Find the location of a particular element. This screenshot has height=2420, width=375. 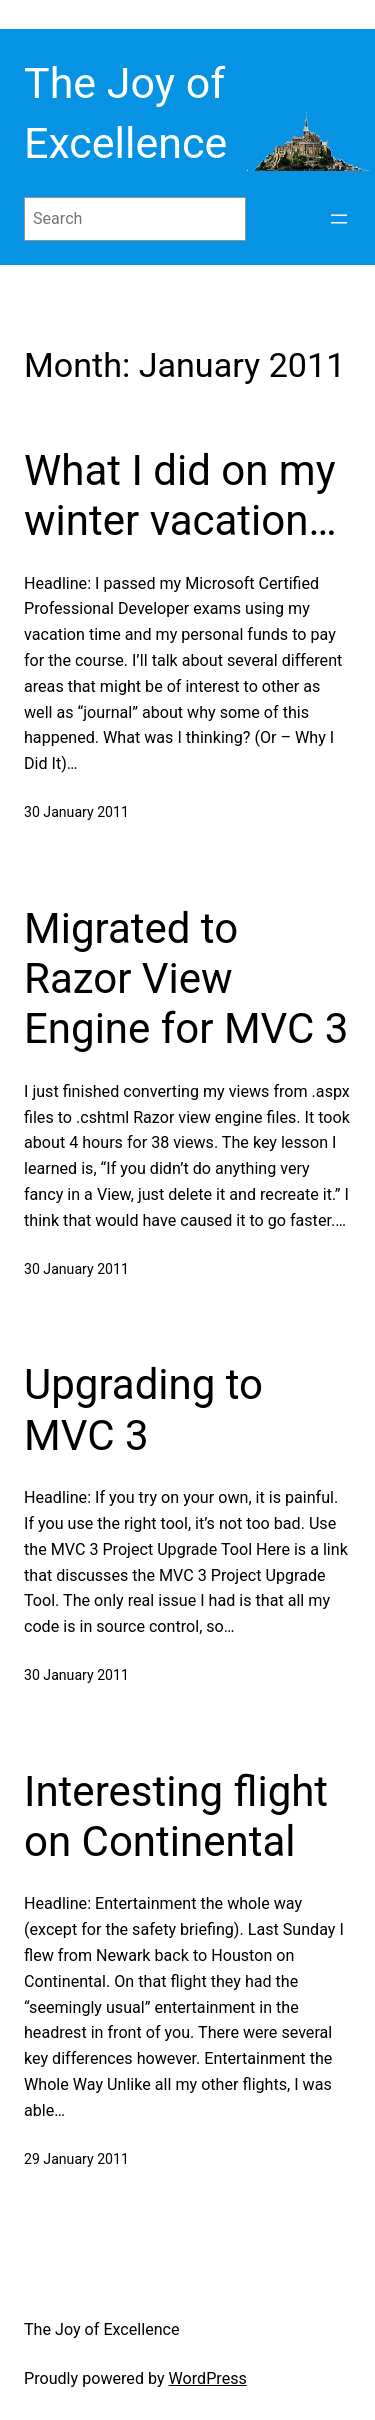

29 January 2011 is located at coordinates (76, 2159).